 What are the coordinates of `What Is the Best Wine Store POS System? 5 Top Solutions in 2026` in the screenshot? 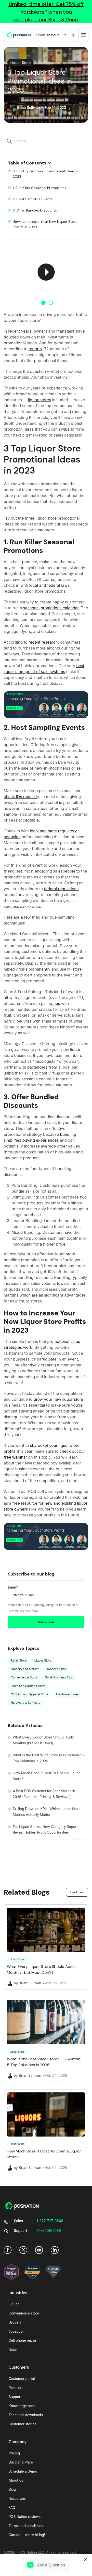 It's located at (48, 1758).